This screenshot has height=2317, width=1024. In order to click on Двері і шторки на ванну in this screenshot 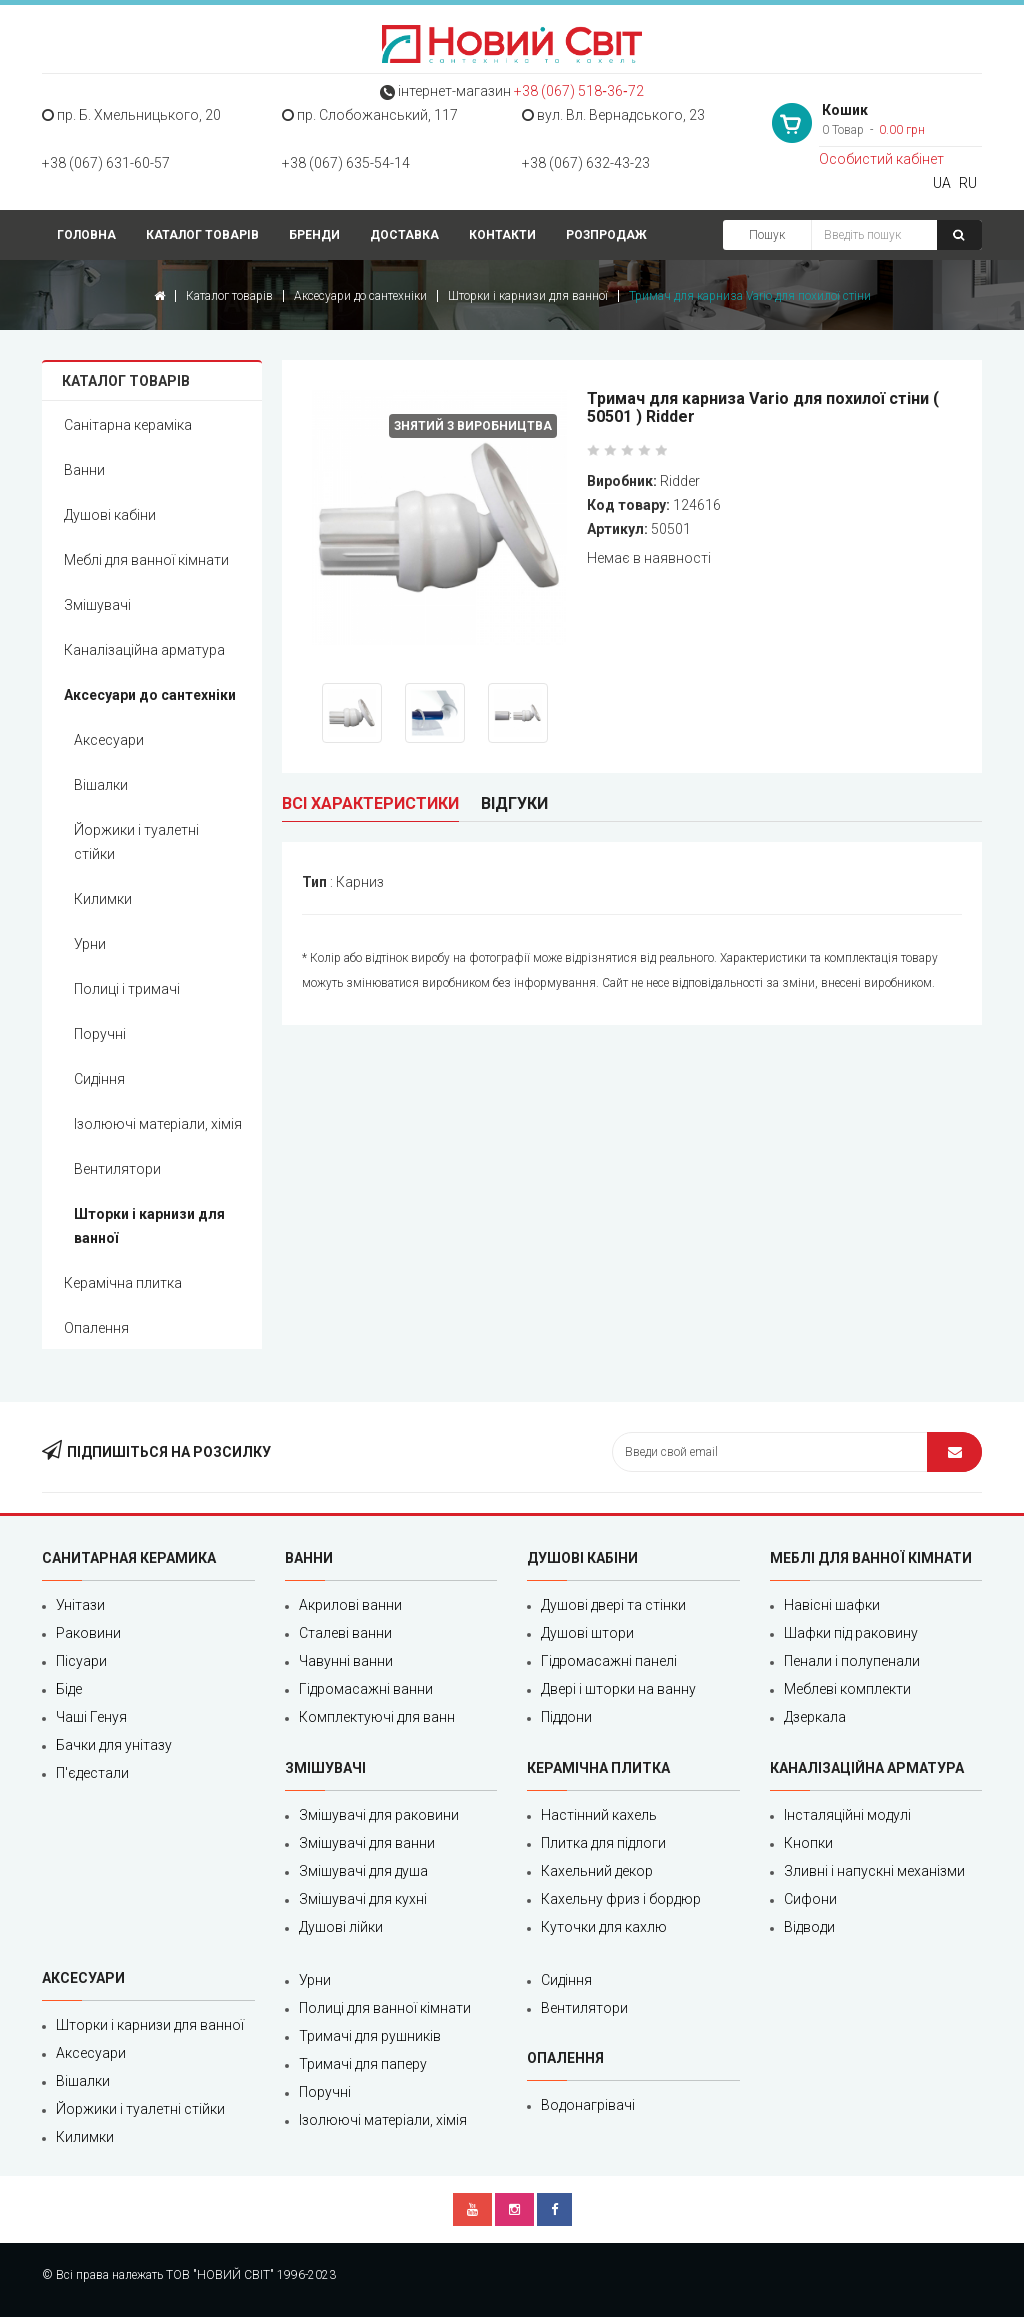, I will do `click(618, 1689)`.